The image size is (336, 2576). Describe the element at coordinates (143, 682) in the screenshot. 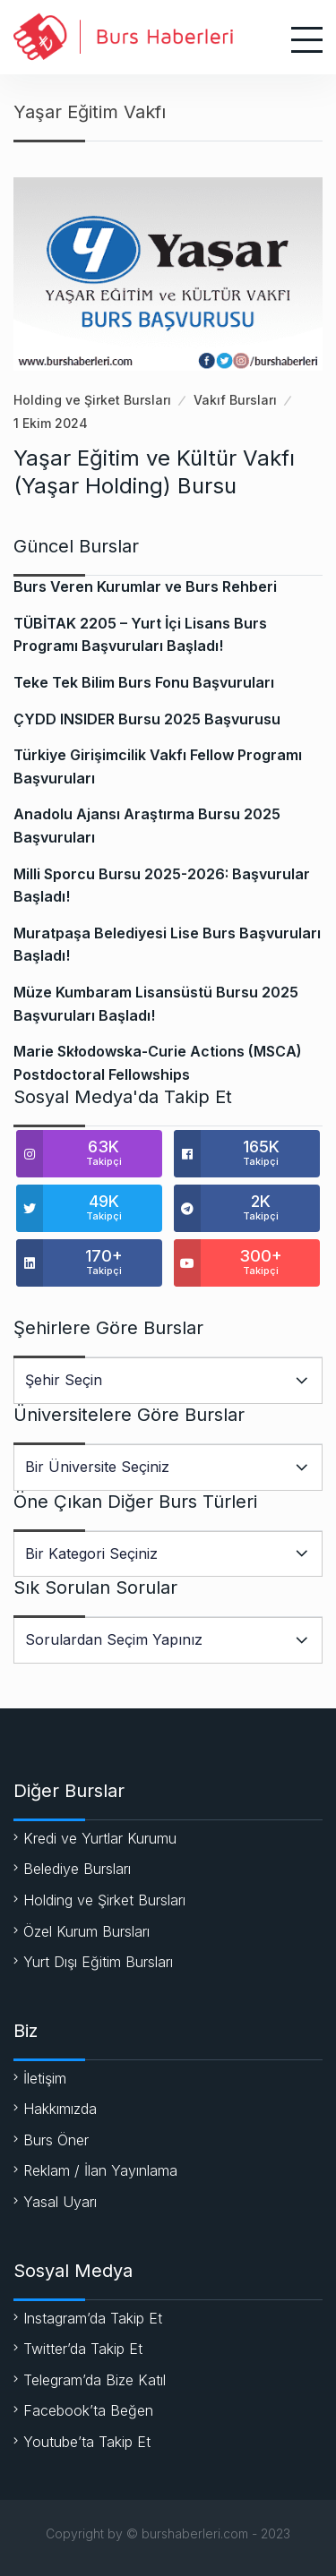

I see `Teke Tek Bilim Burs Fonu Başvuruları` at that location.